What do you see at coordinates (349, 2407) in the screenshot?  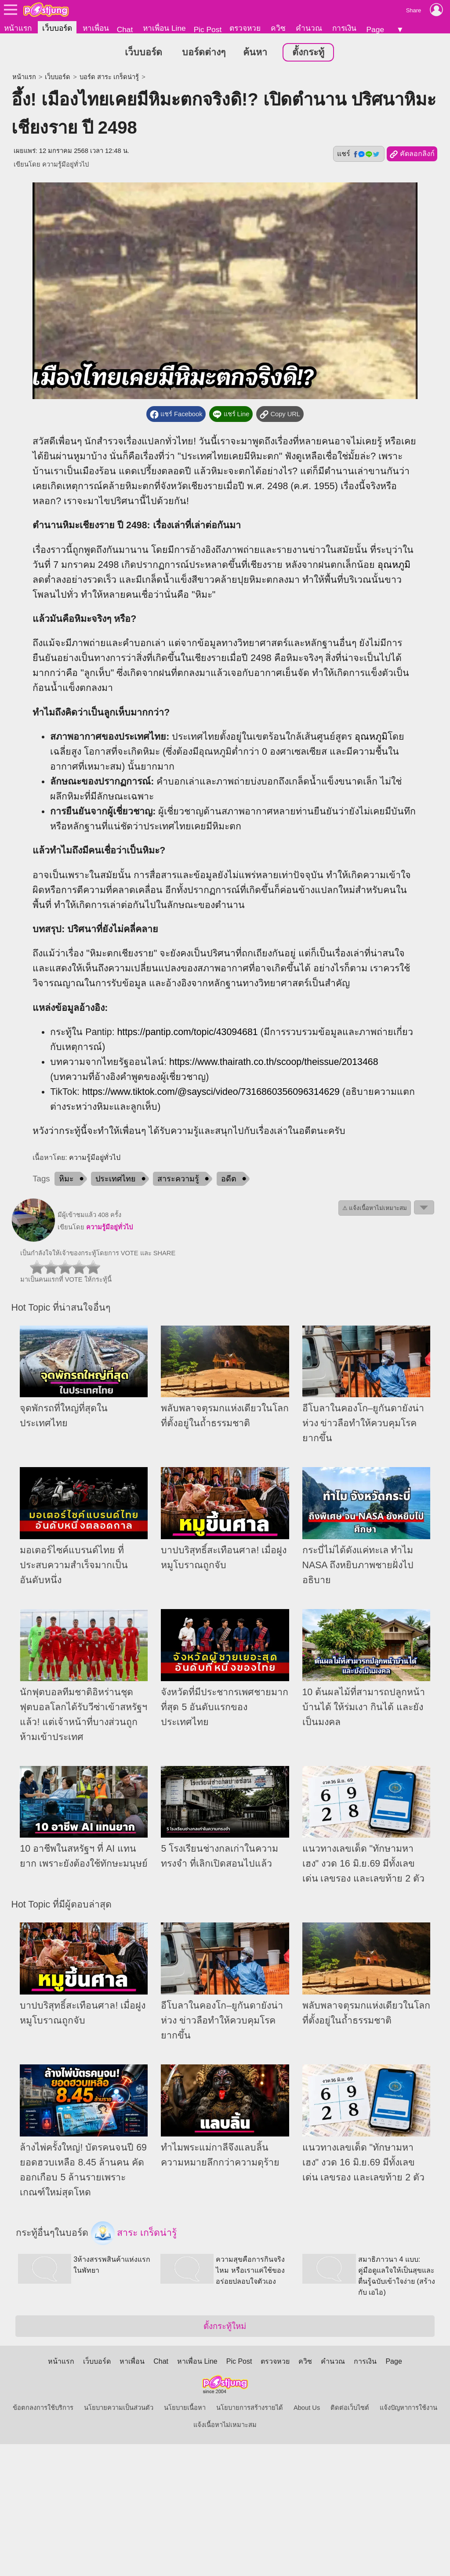 I see `ติดต่อเว็บไซต์` at bounding box center [349, 2407].